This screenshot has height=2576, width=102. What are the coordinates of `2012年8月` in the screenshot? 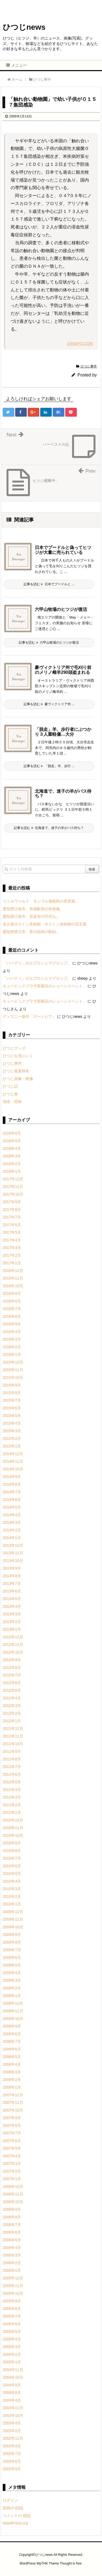 It's located at (12, 1667).